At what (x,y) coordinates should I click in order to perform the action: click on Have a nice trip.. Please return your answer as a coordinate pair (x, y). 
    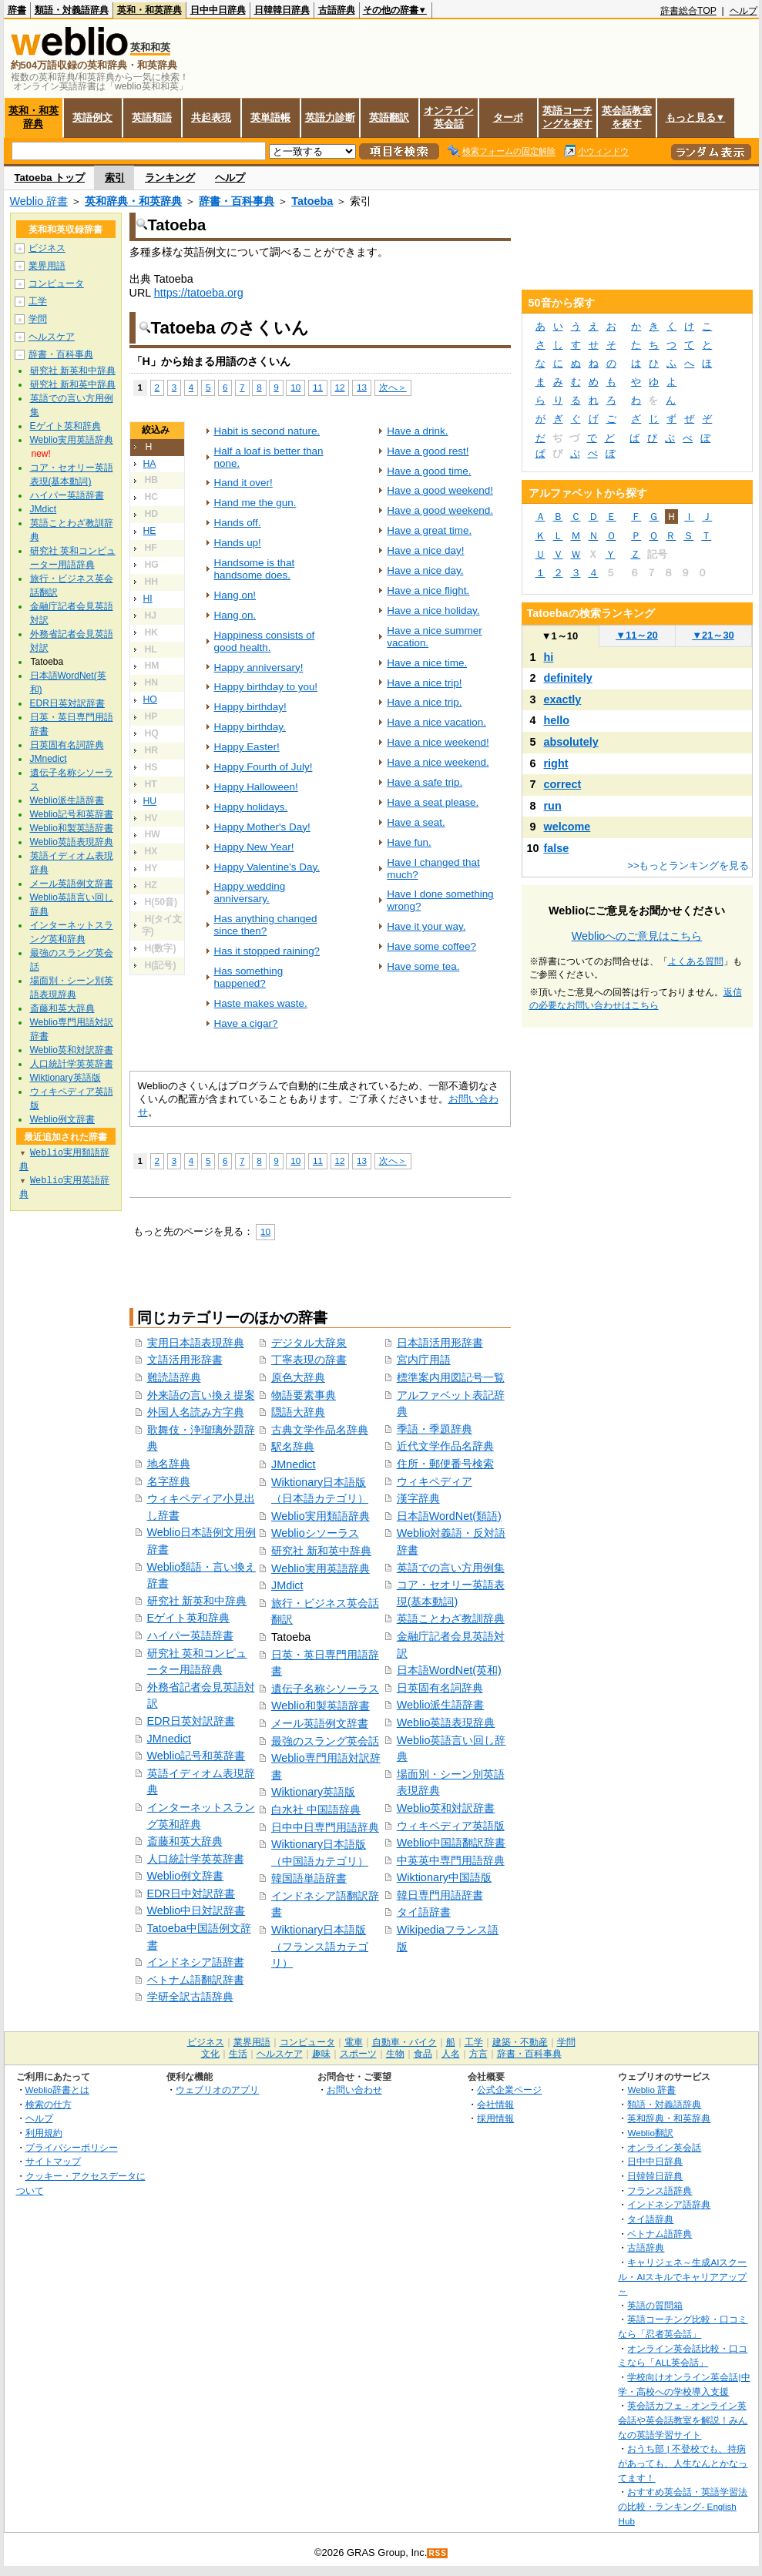
    Looking at the image, I should click on (424, 702).